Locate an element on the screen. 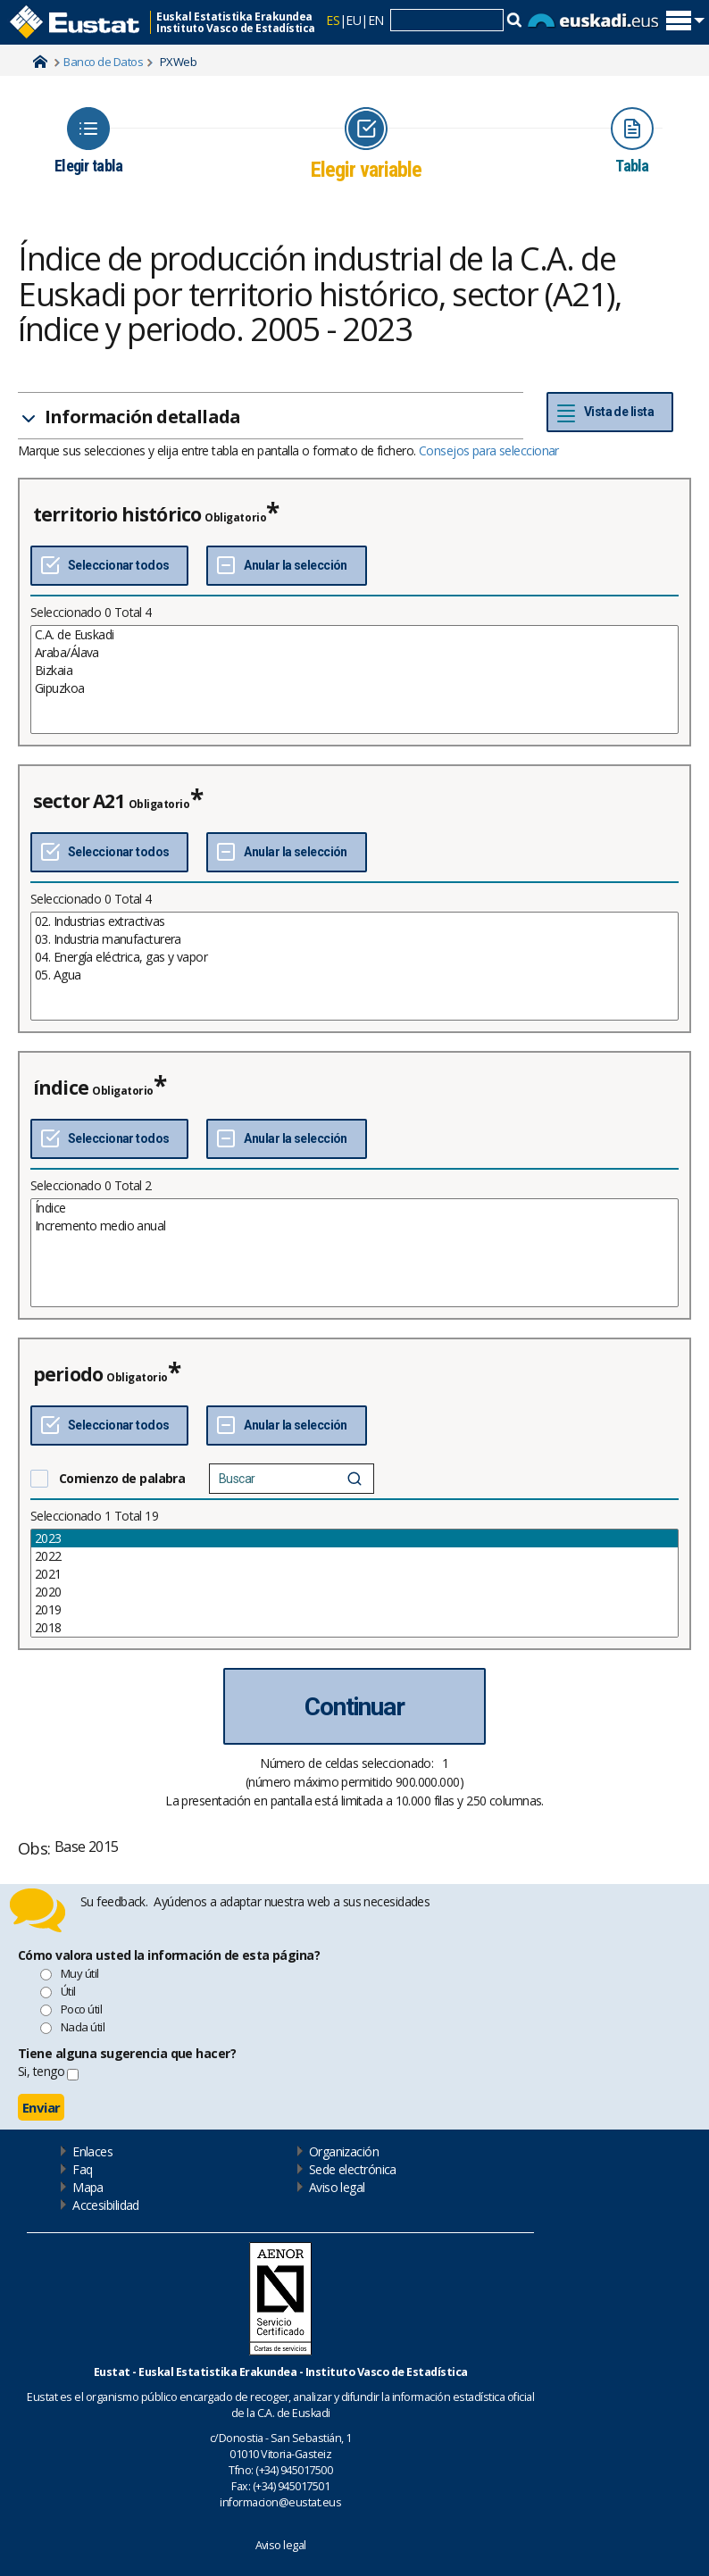 The width and height of the screenshot is (709, 2576). 2021 is located at coordinates (354, 1574).